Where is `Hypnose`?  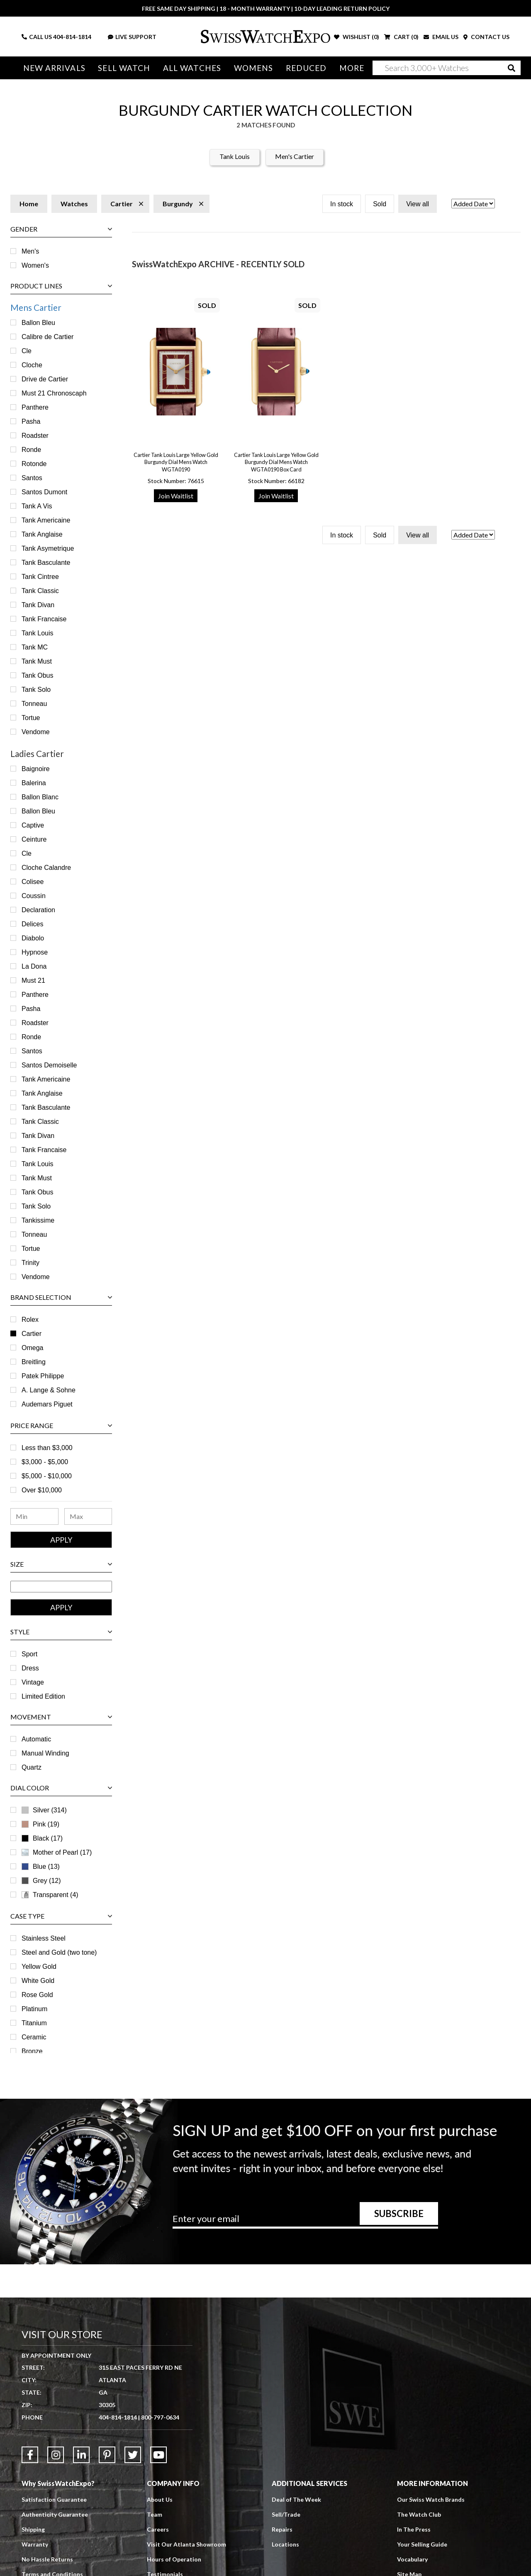
Hypnose is located at coordinates (35, 952).